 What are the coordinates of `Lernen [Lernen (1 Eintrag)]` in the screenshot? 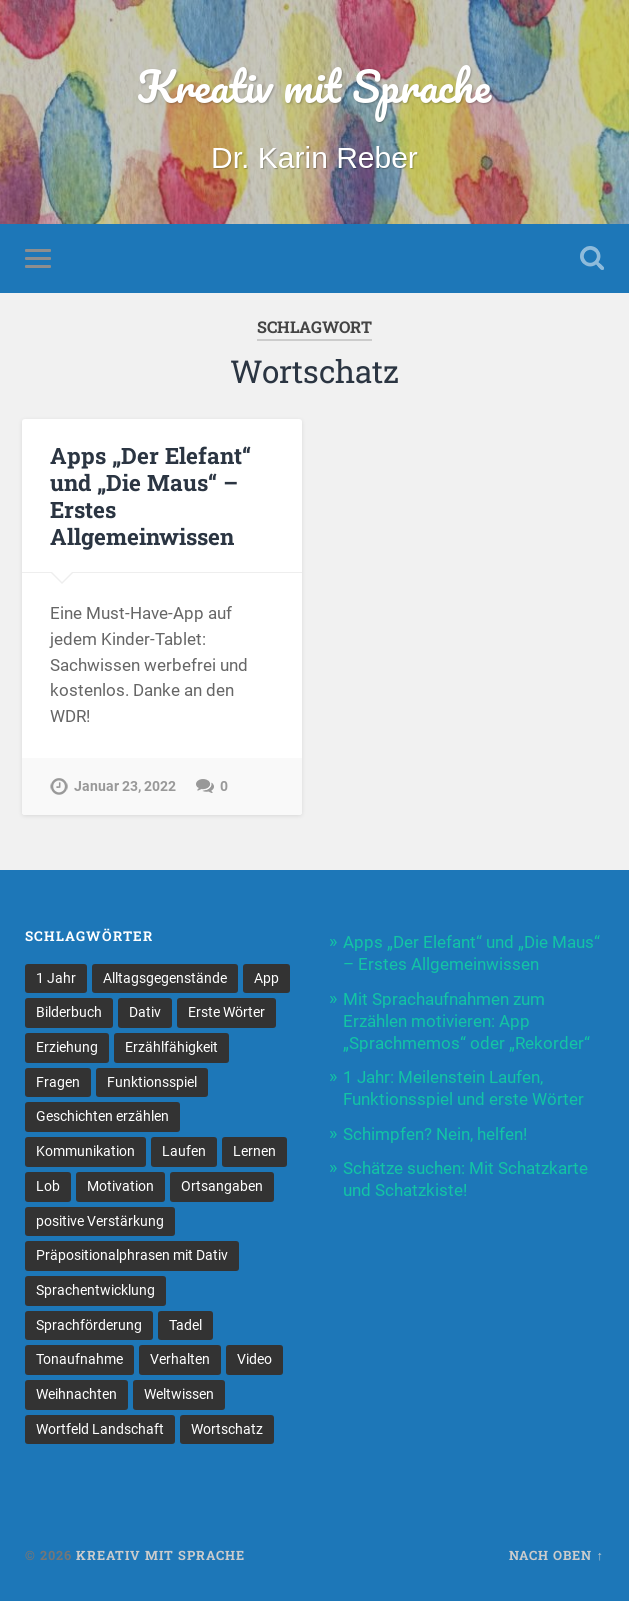 It's located at (254, 1151).